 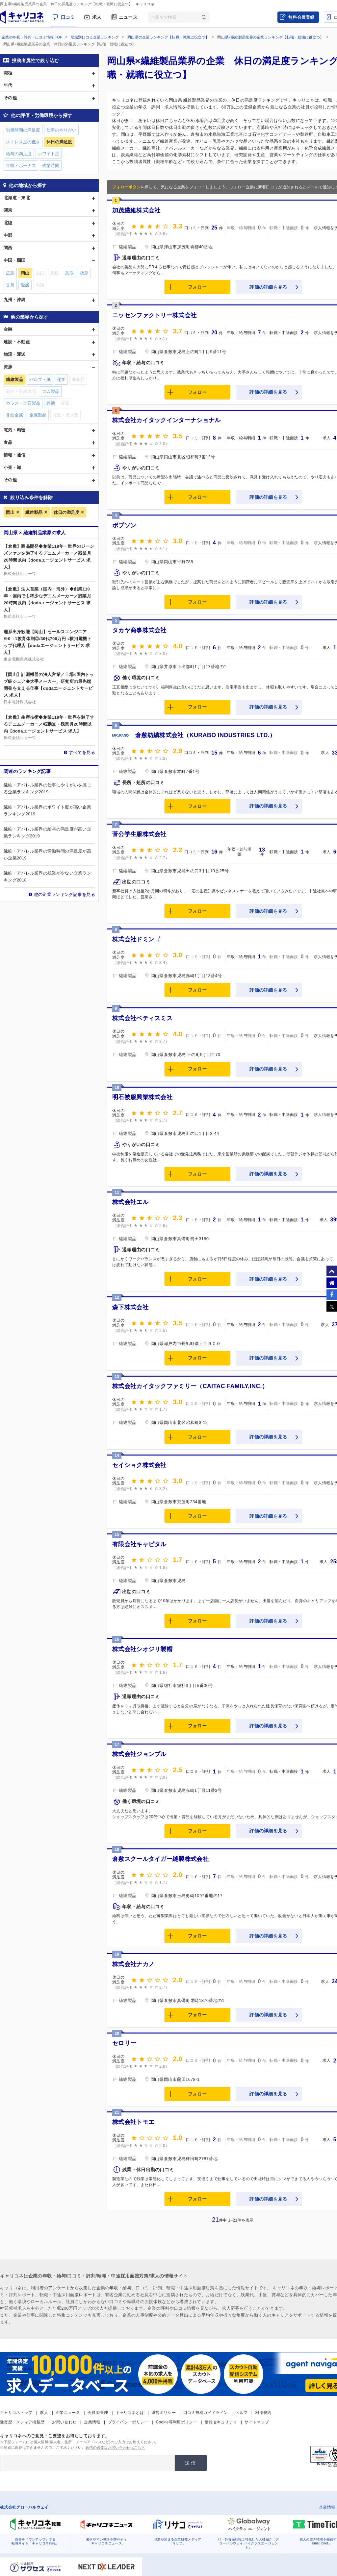 What do you see at coordinates (50, 391) in the screenshot?
I see `ゴム製品` at bounding box center [50, 391].